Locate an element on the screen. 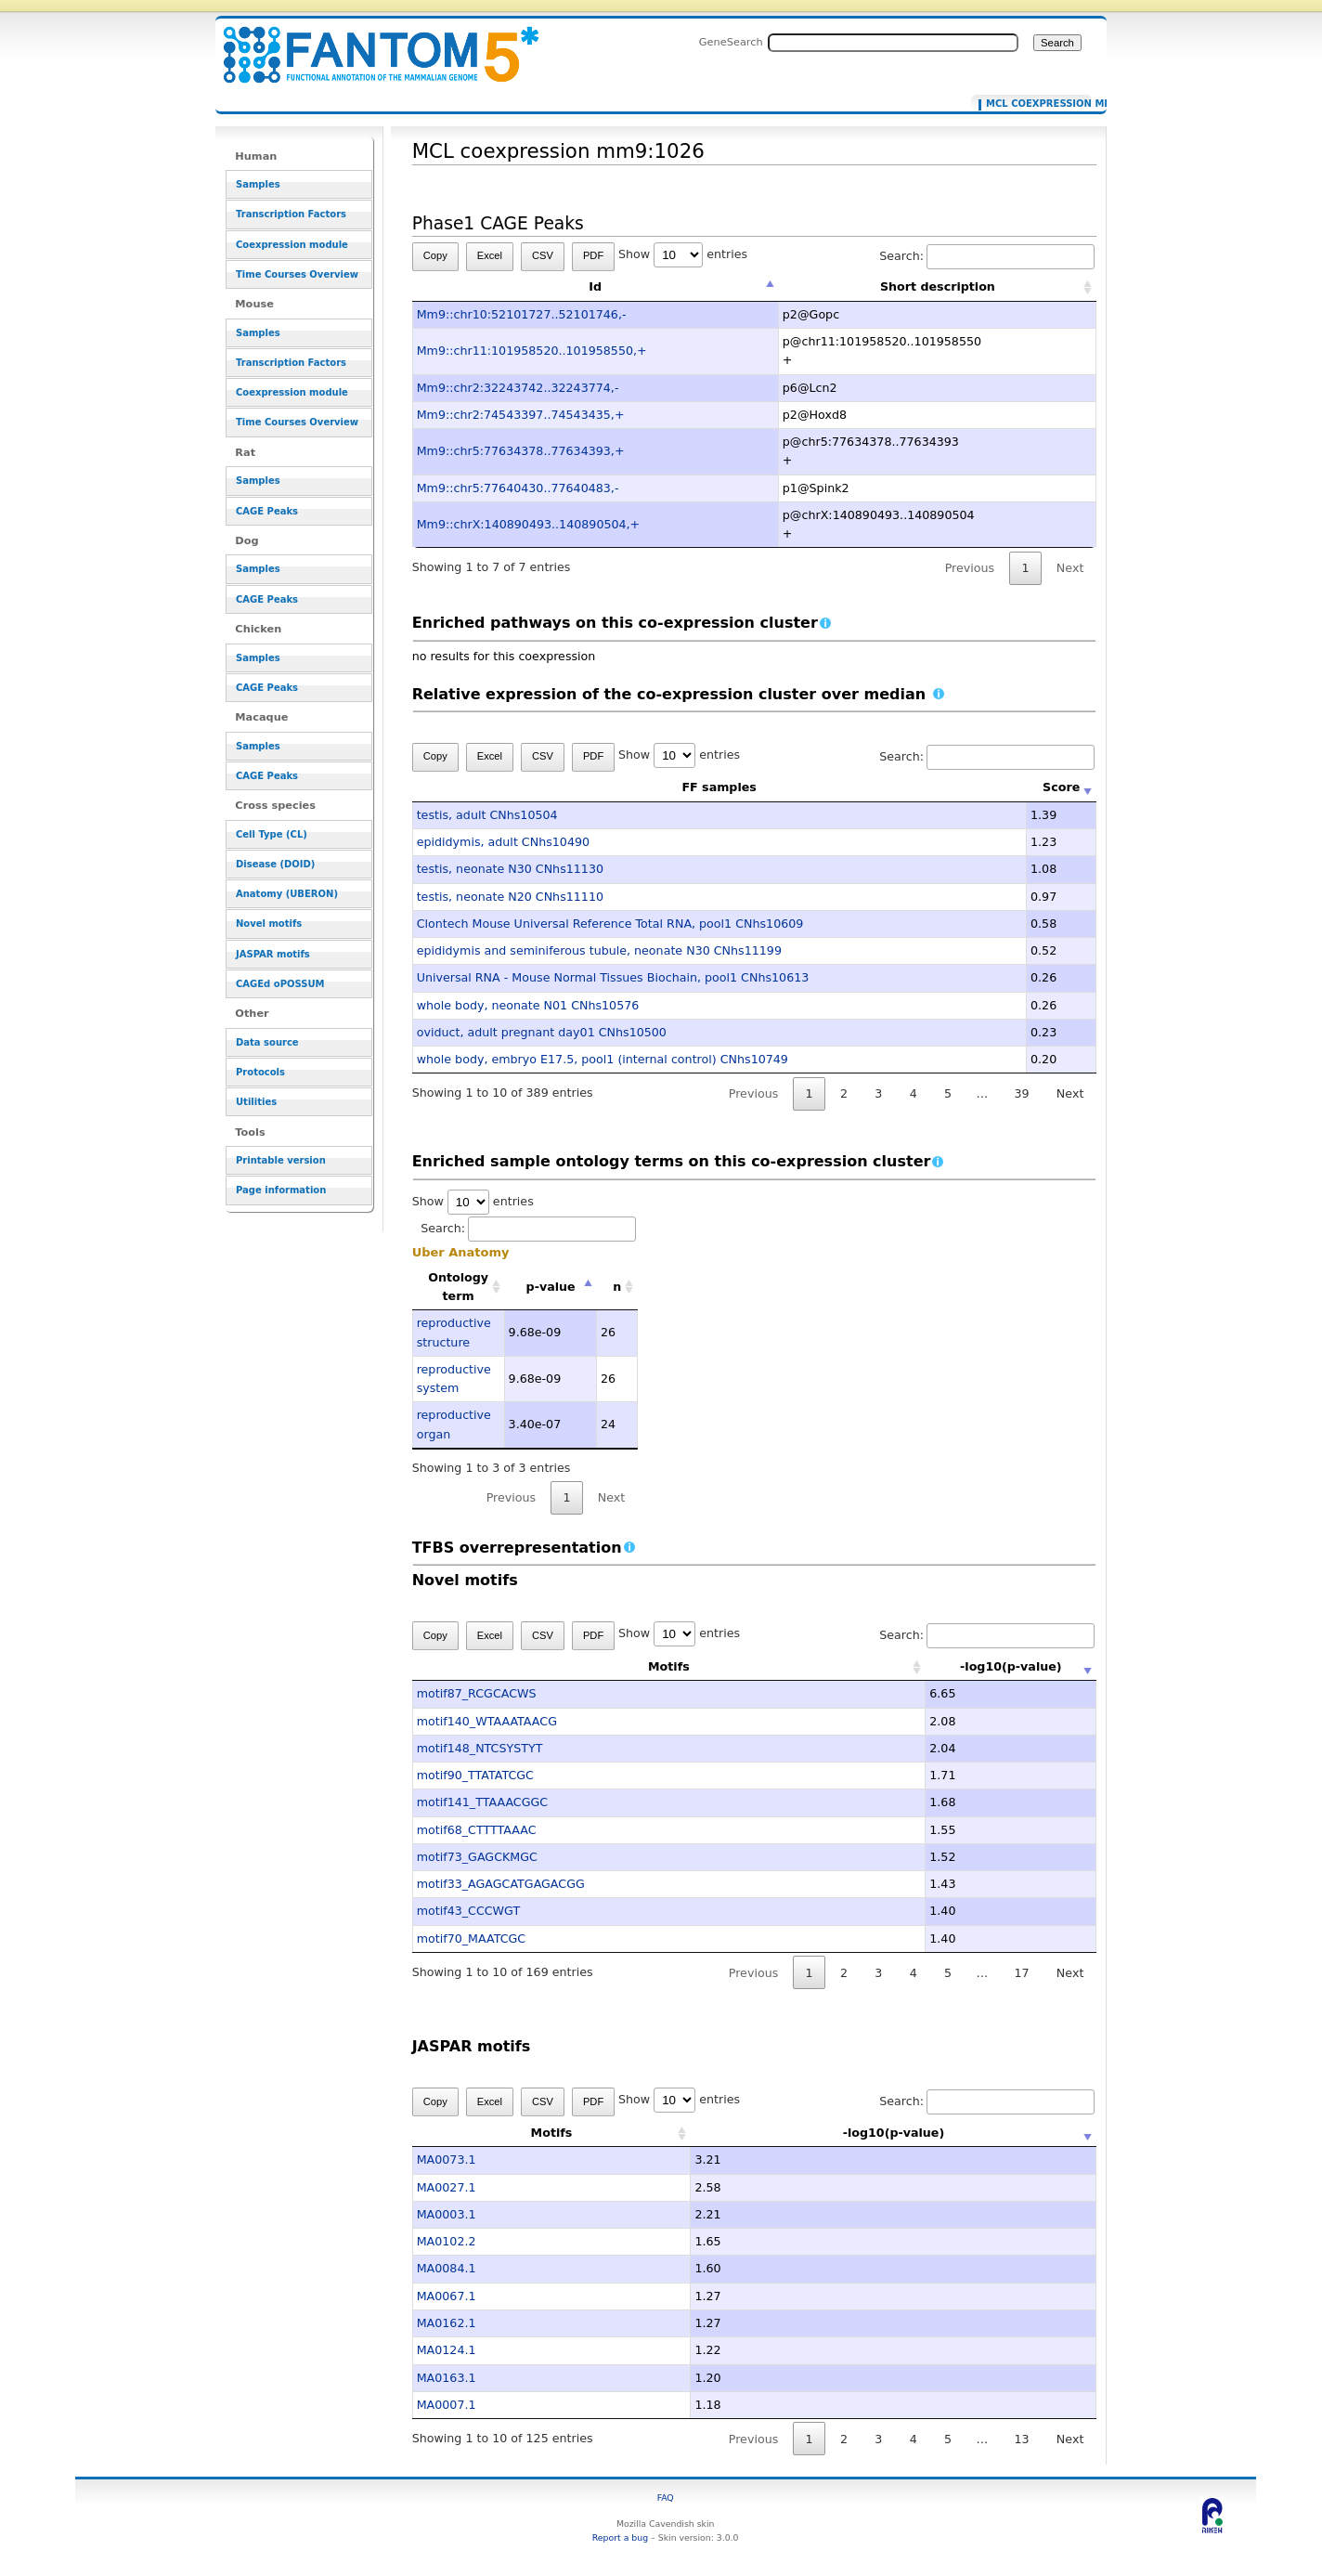  motif140_WTAAATAACG is located at coordinates (487, 1721).